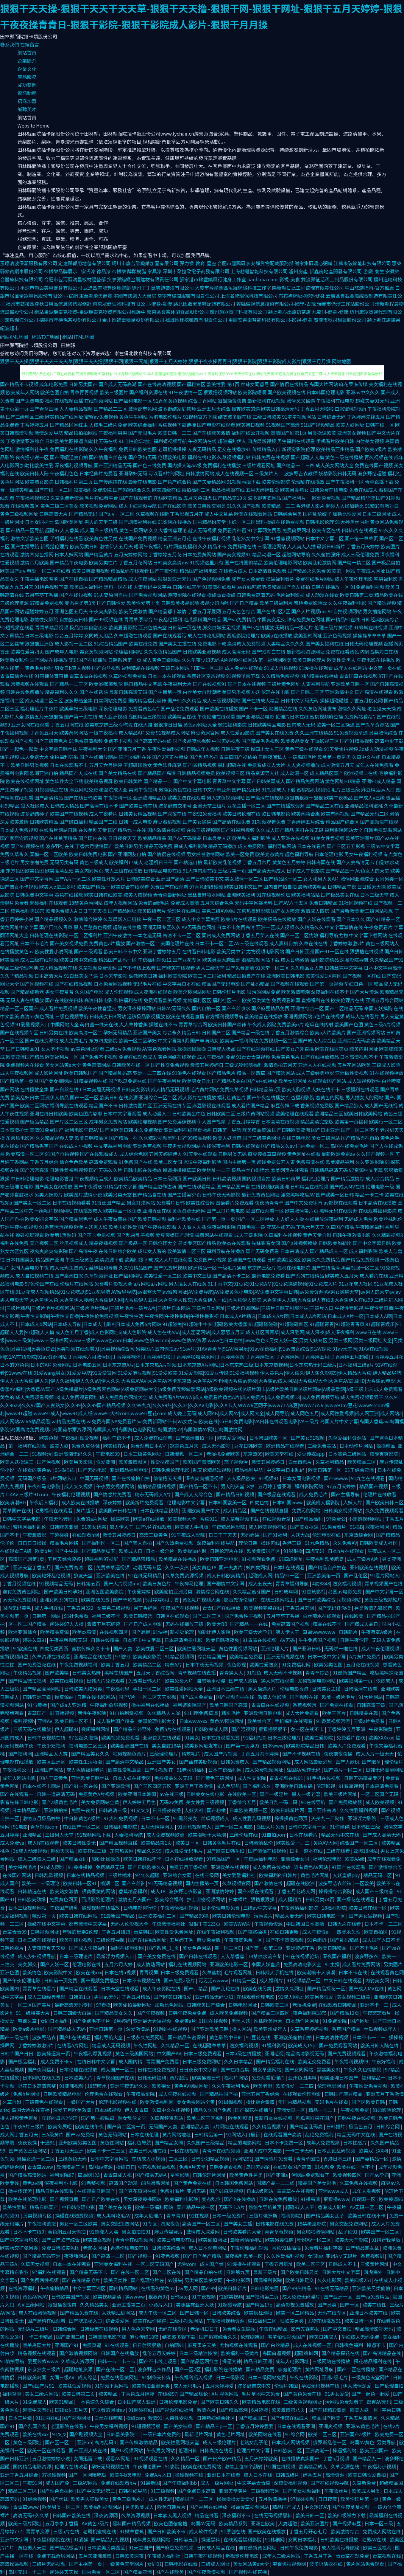 The width and height of the screenshot is (404, 2576). What do you see at coordinates (327, 1534) in the screenshot?
I see `伦理电影在线` at bounding box center [327, 1534].